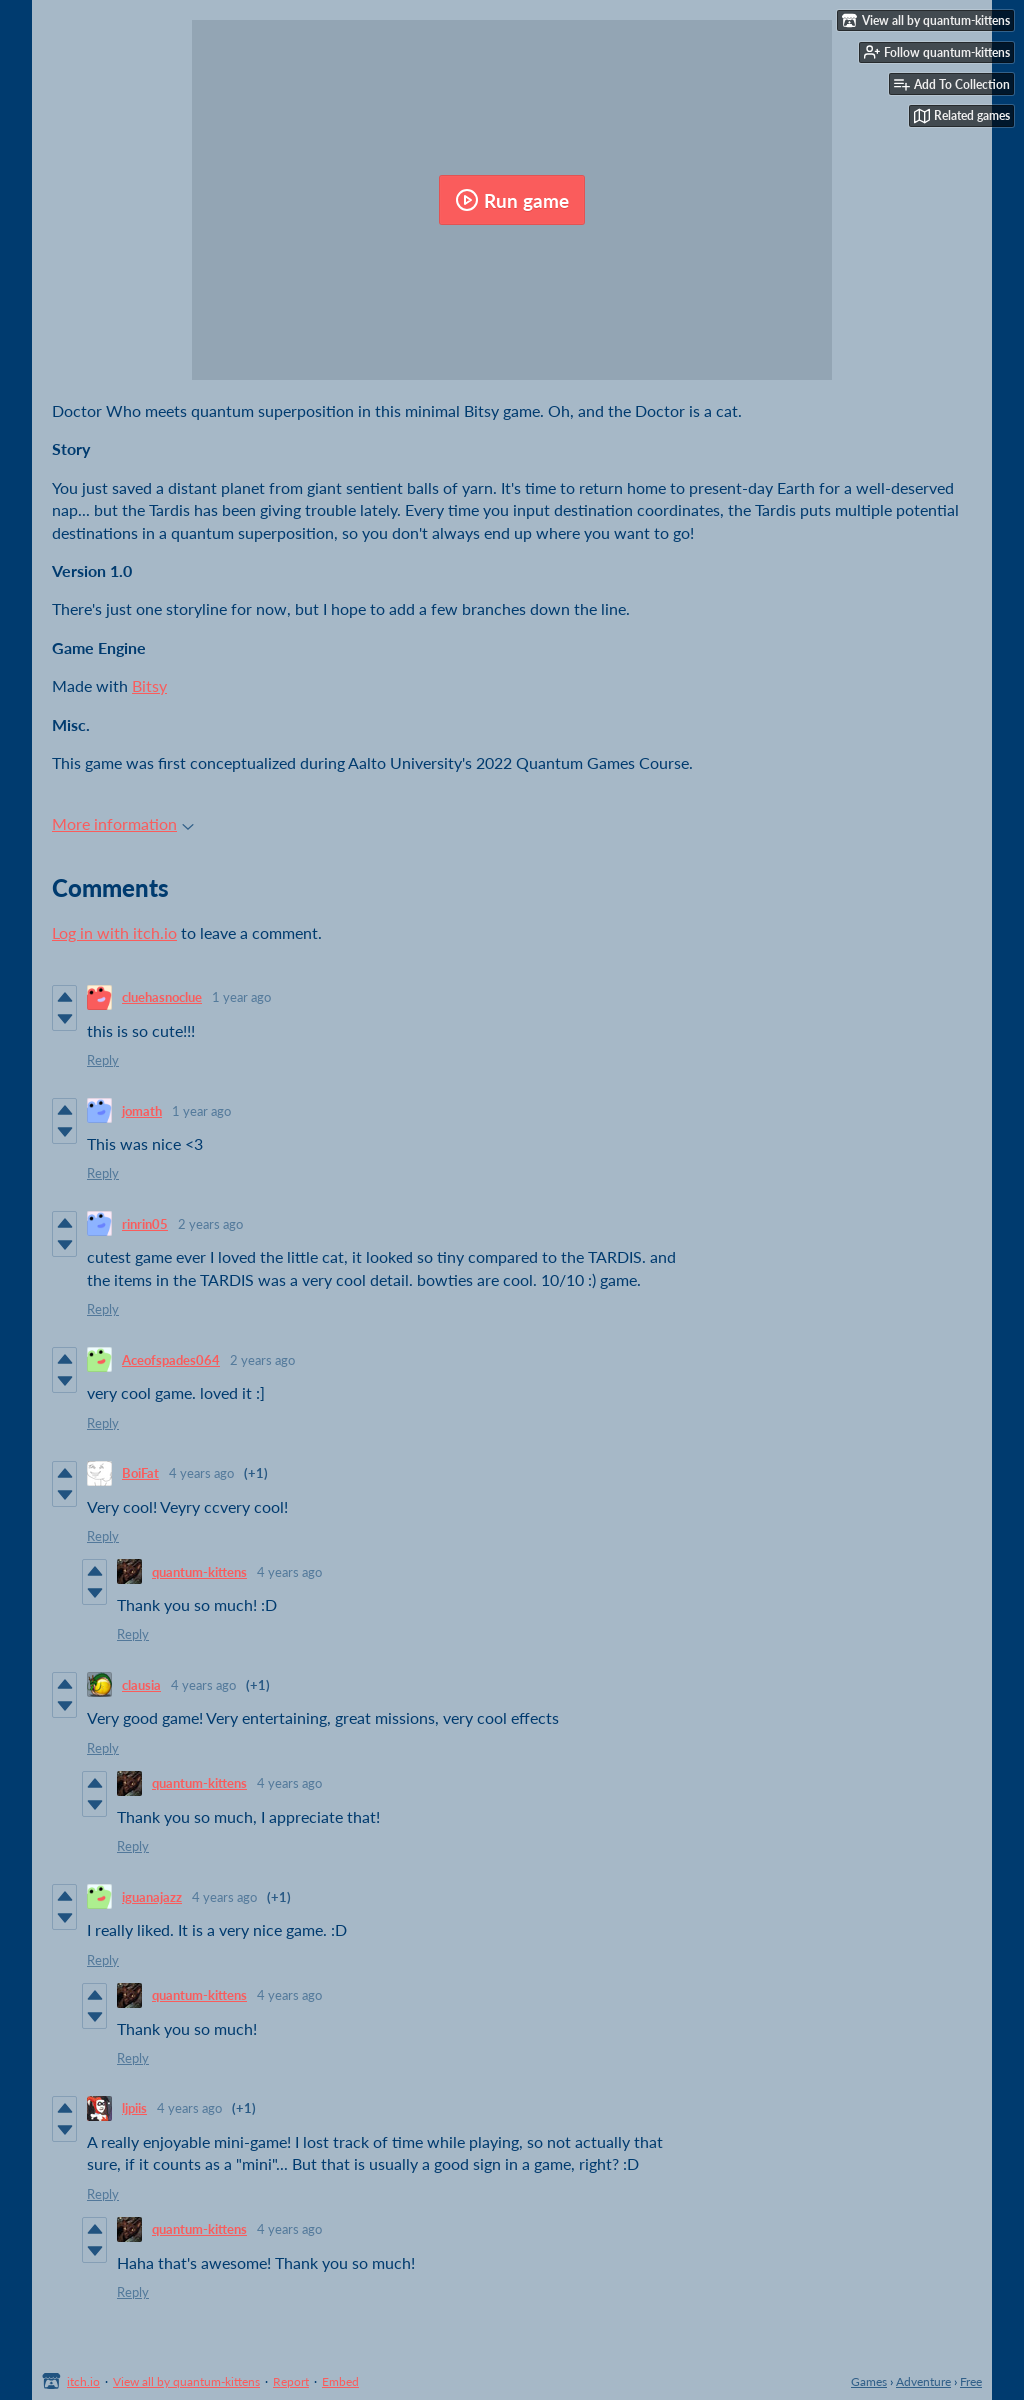 The height and width of the screenshot is (2400, 1024). What do you see at coordinates (134, 2108) in the screenshot?
I see `ljpiis` at bounding box center [134, 2108].